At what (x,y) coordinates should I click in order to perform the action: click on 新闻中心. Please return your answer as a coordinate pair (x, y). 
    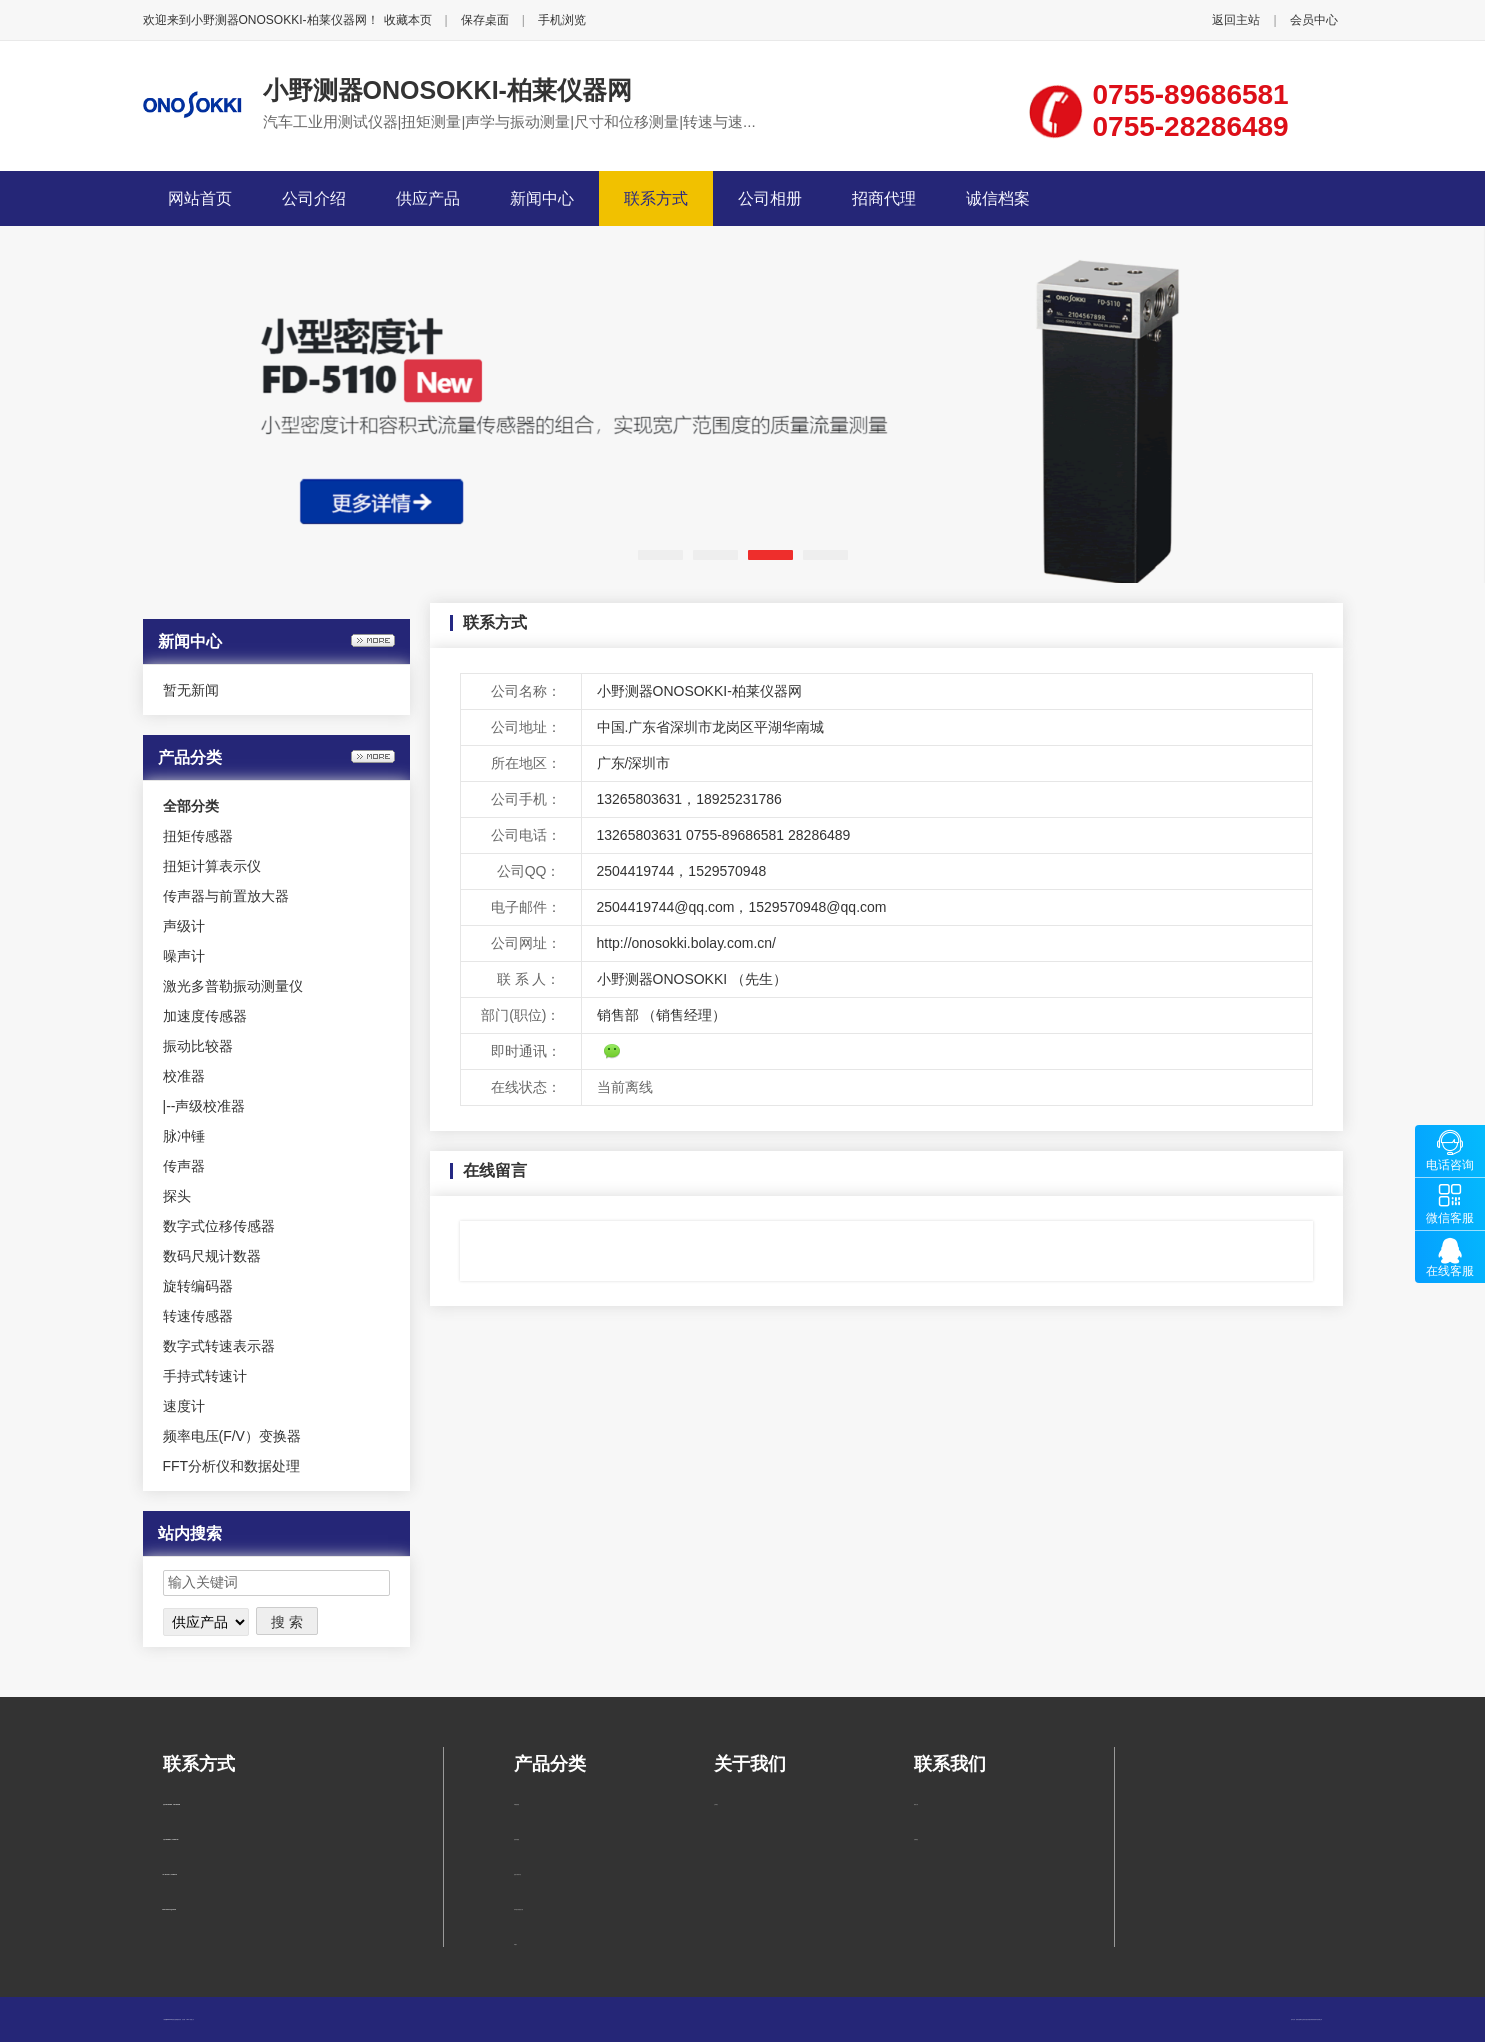
    Looking at the image, I should click on (542, 198).